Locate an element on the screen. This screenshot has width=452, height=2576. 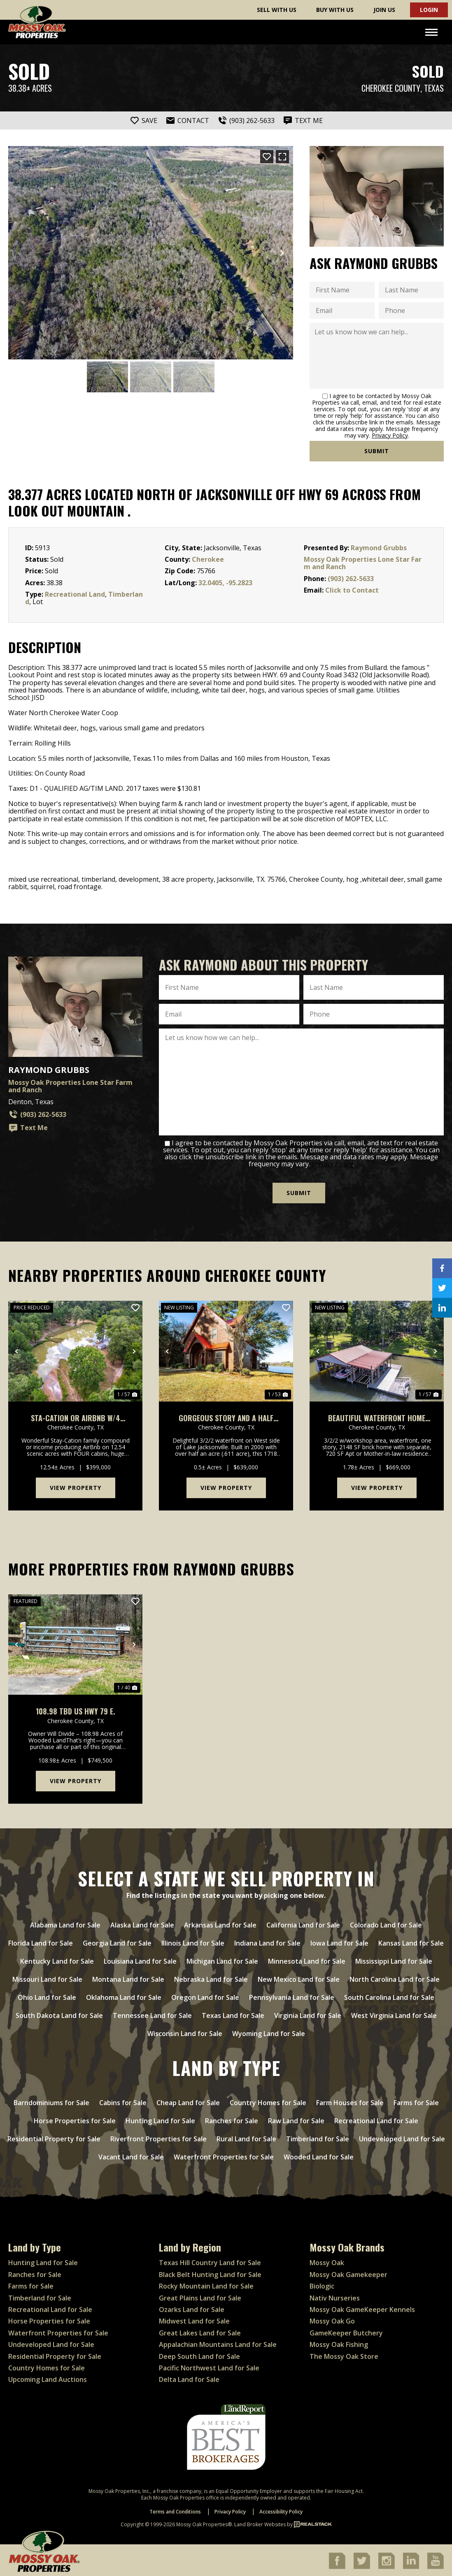
Delta Land for Sale is located at coordinates (189, 2378).